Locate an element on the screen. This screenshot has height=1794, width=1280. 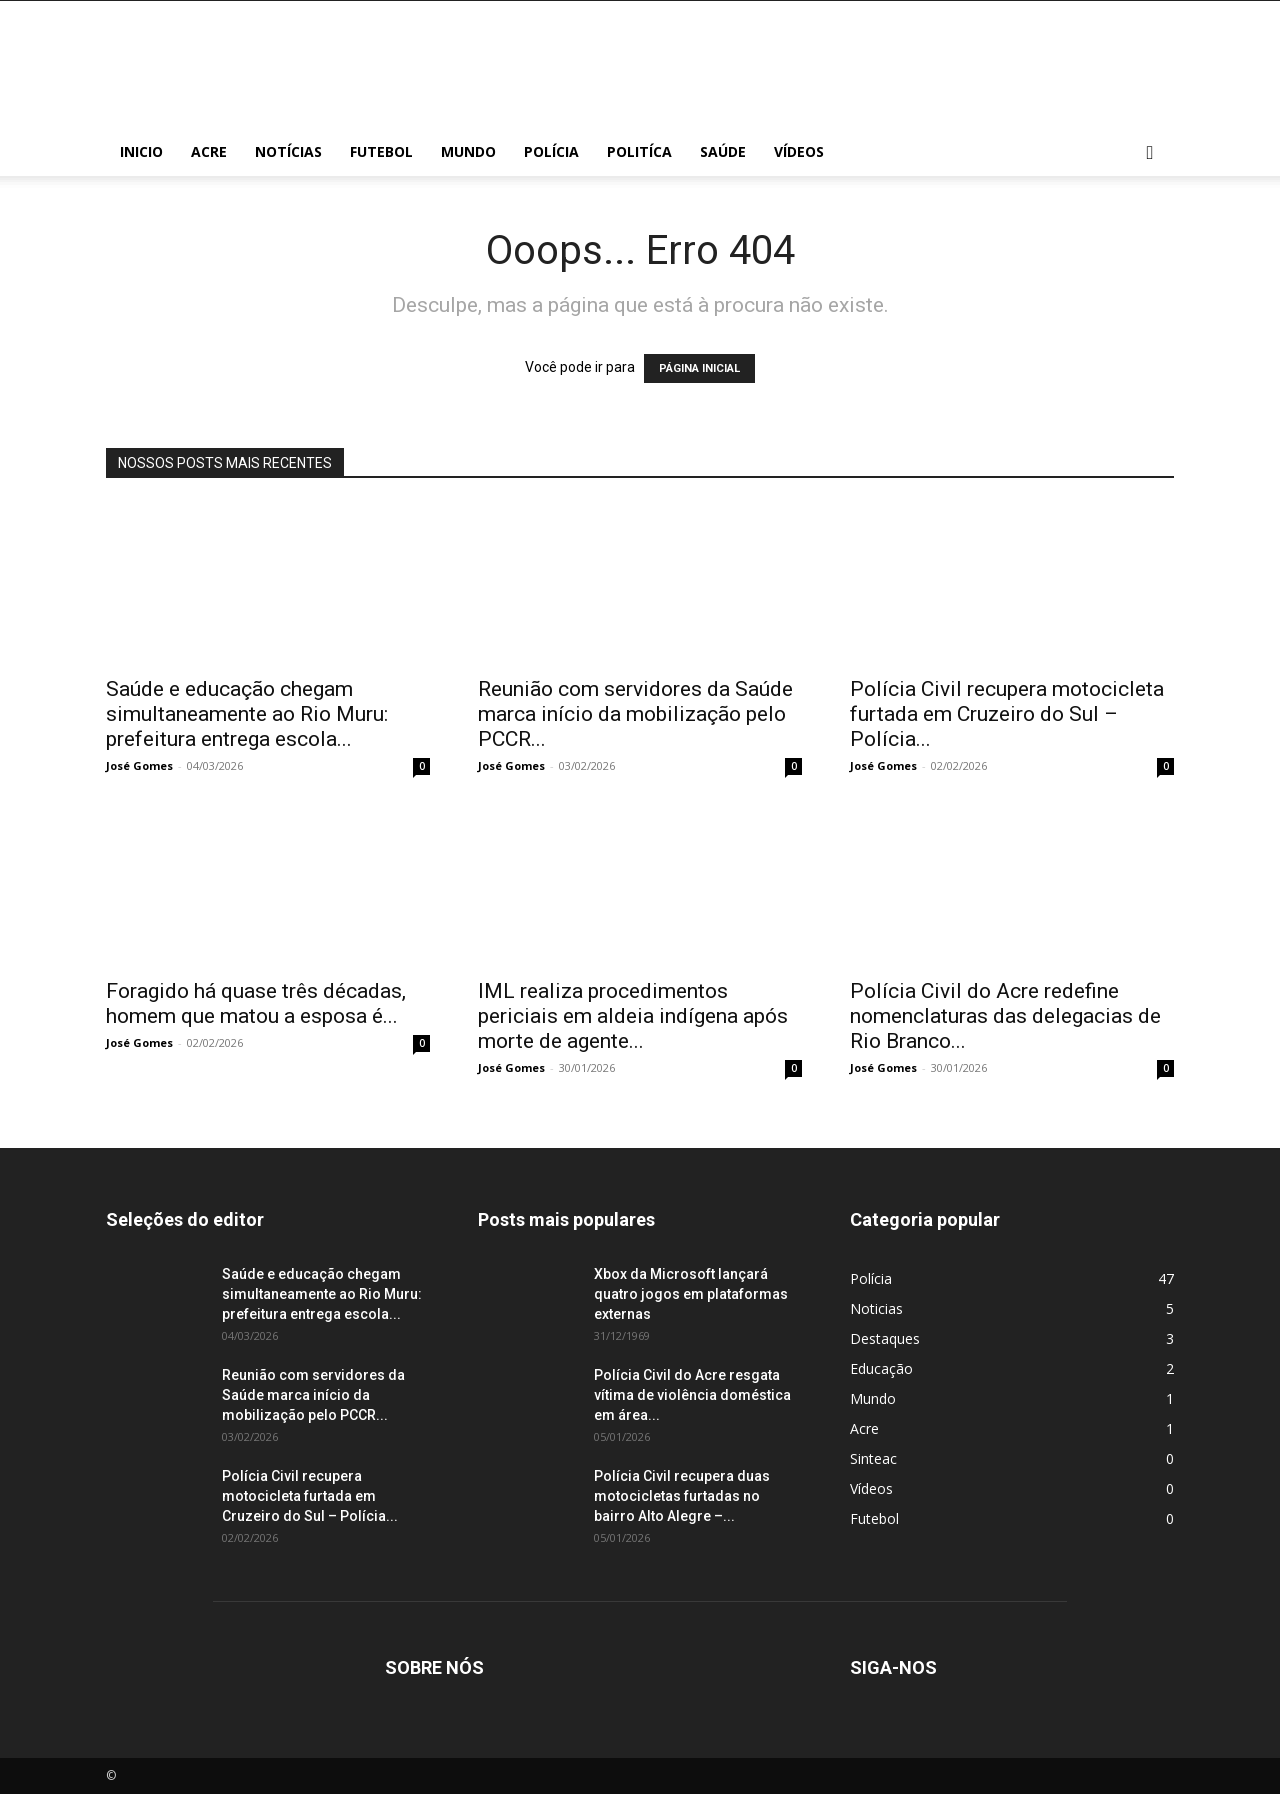
Vídeos is located at coordinates (799, 151).